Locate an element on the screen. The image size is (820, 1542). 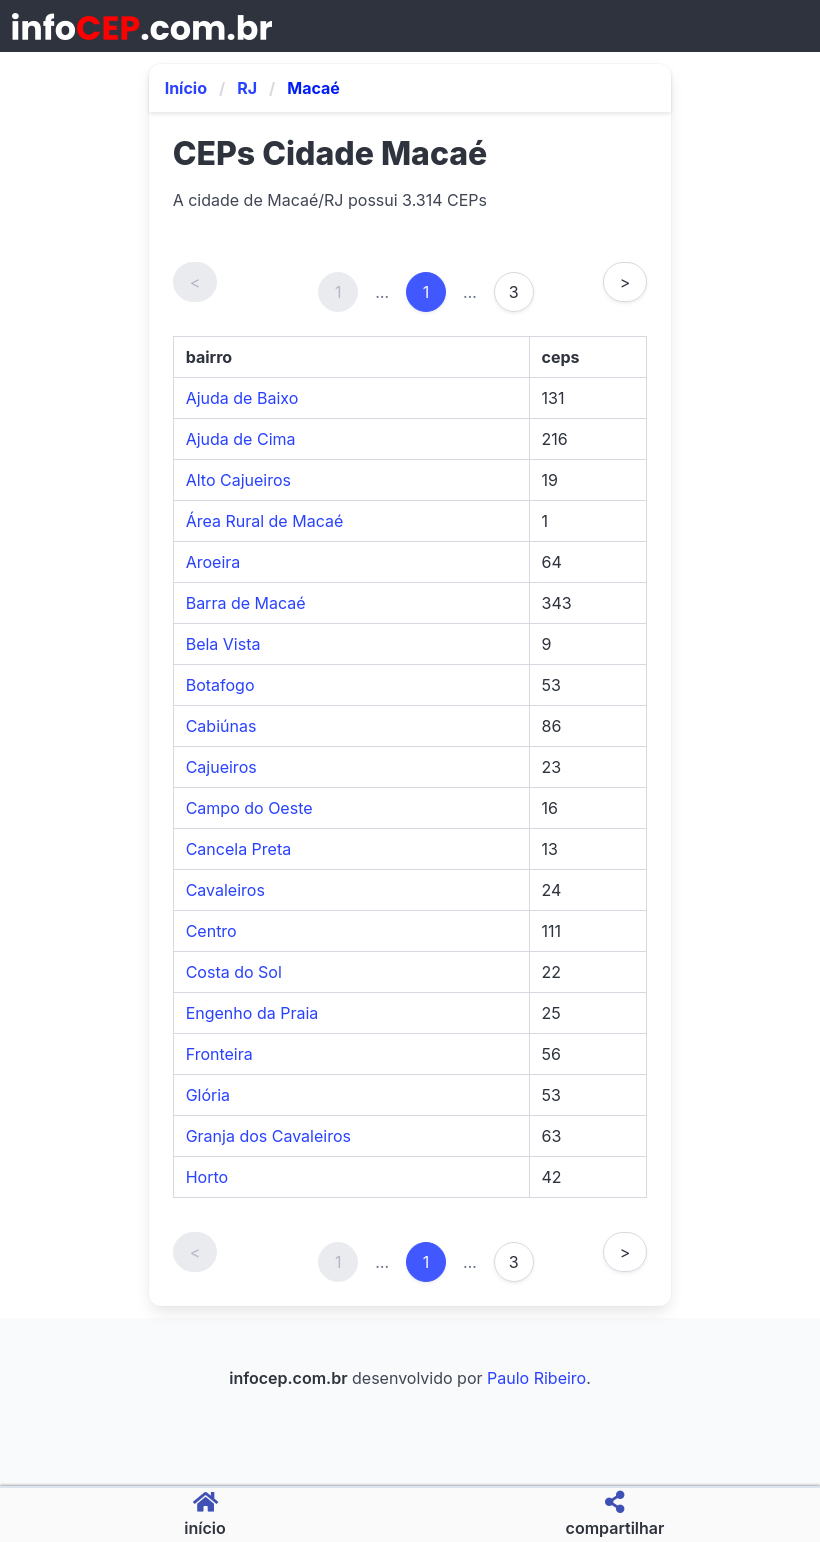
Cavaleiros is located at coordinates (225, 890).